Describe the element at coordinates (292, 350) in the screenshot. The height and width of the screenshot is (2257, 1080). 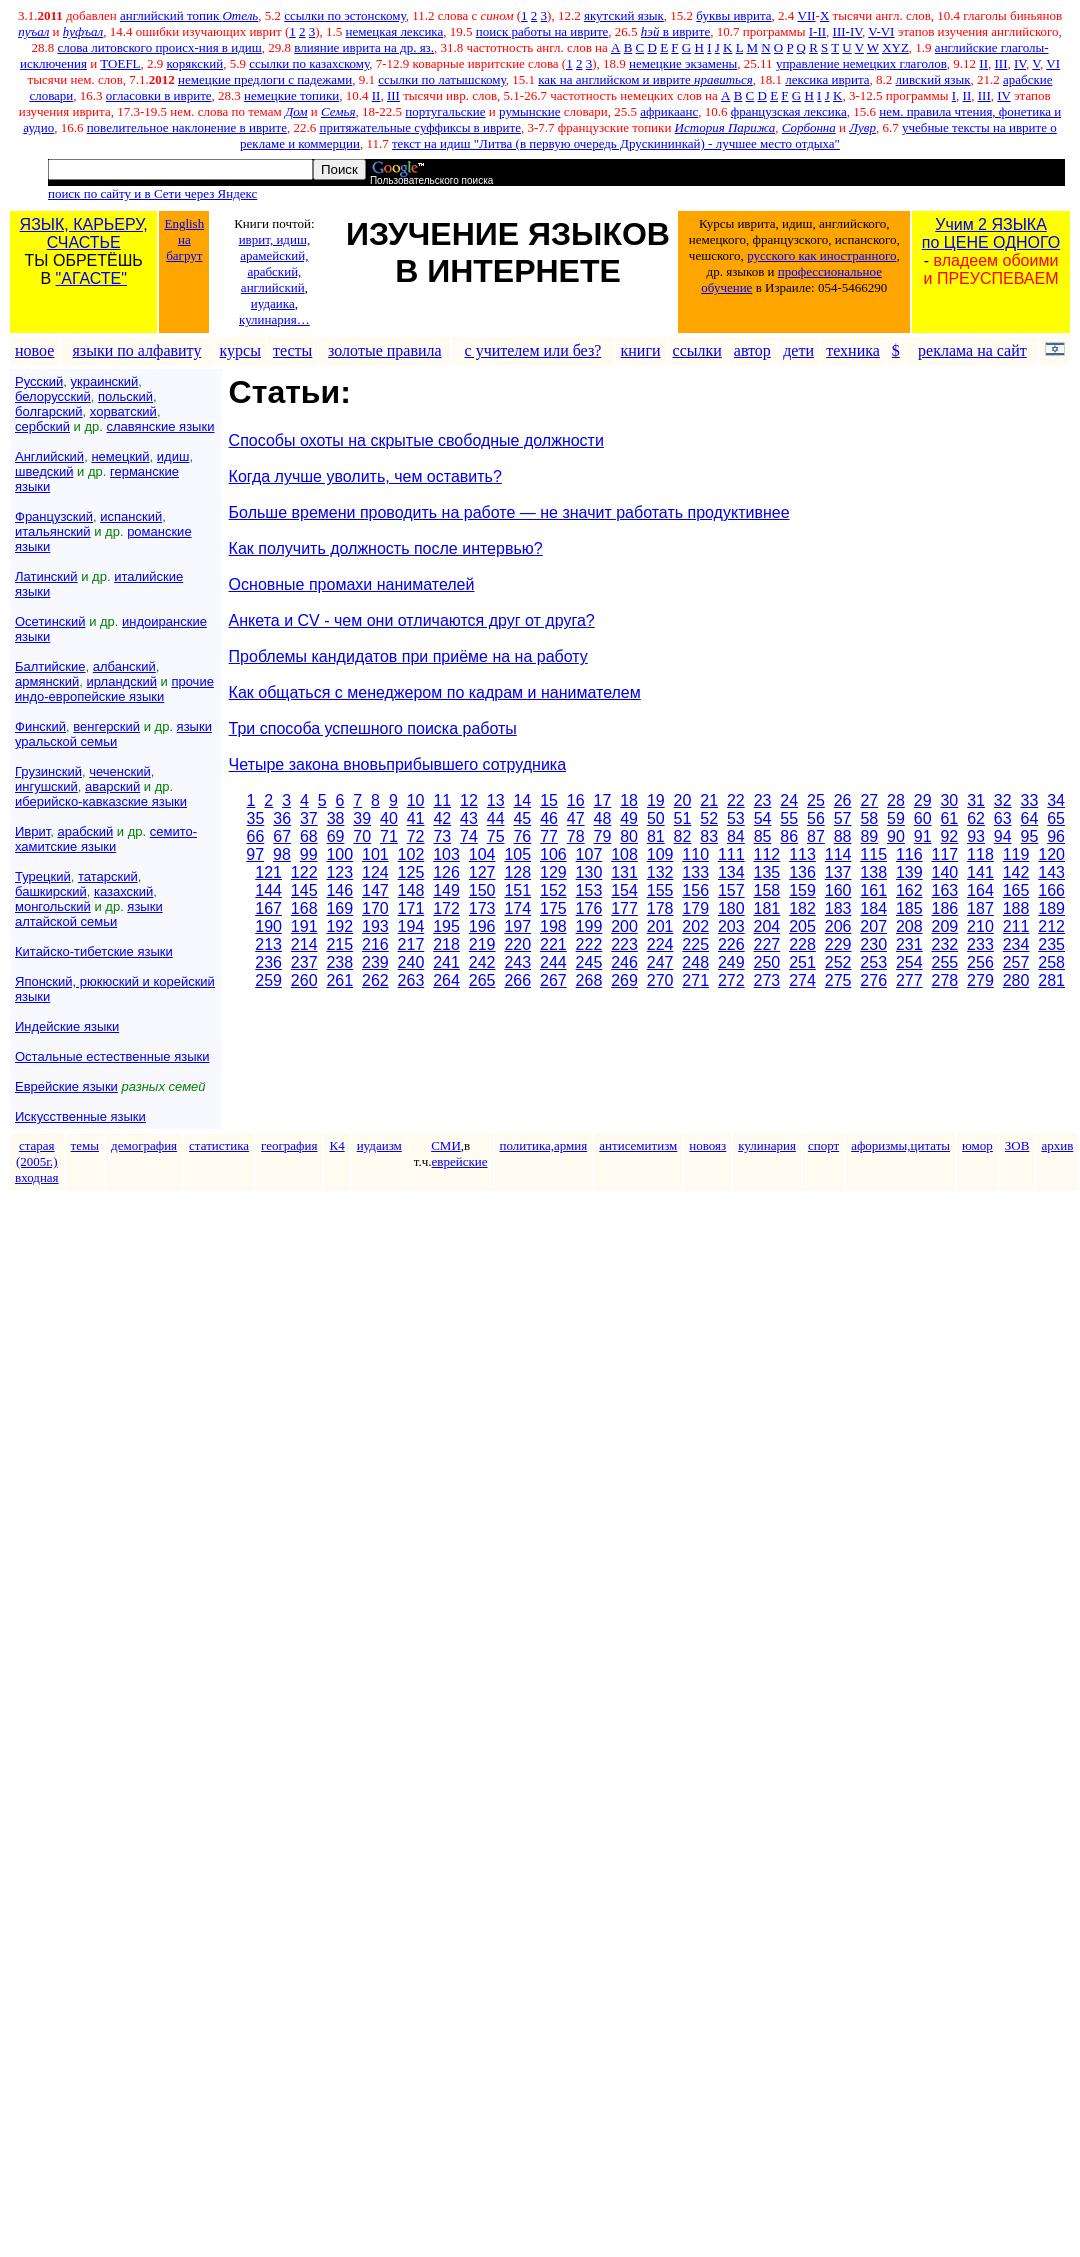
I see `тесты` at that location.